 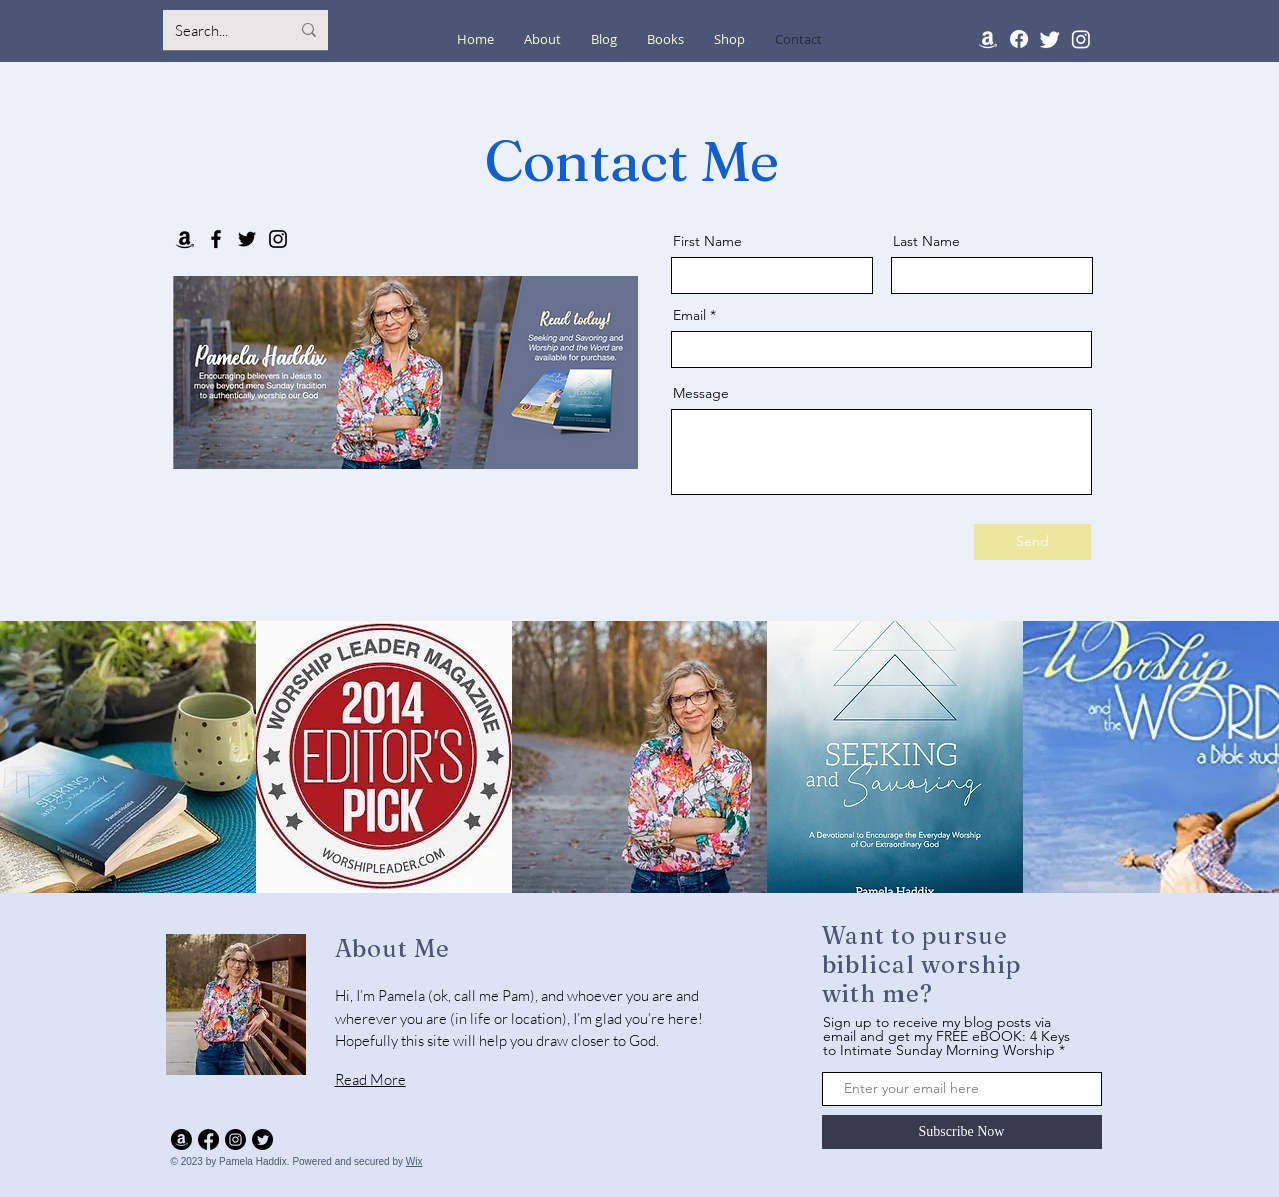 I want to click on [Search...], so click(x=217, y=30).